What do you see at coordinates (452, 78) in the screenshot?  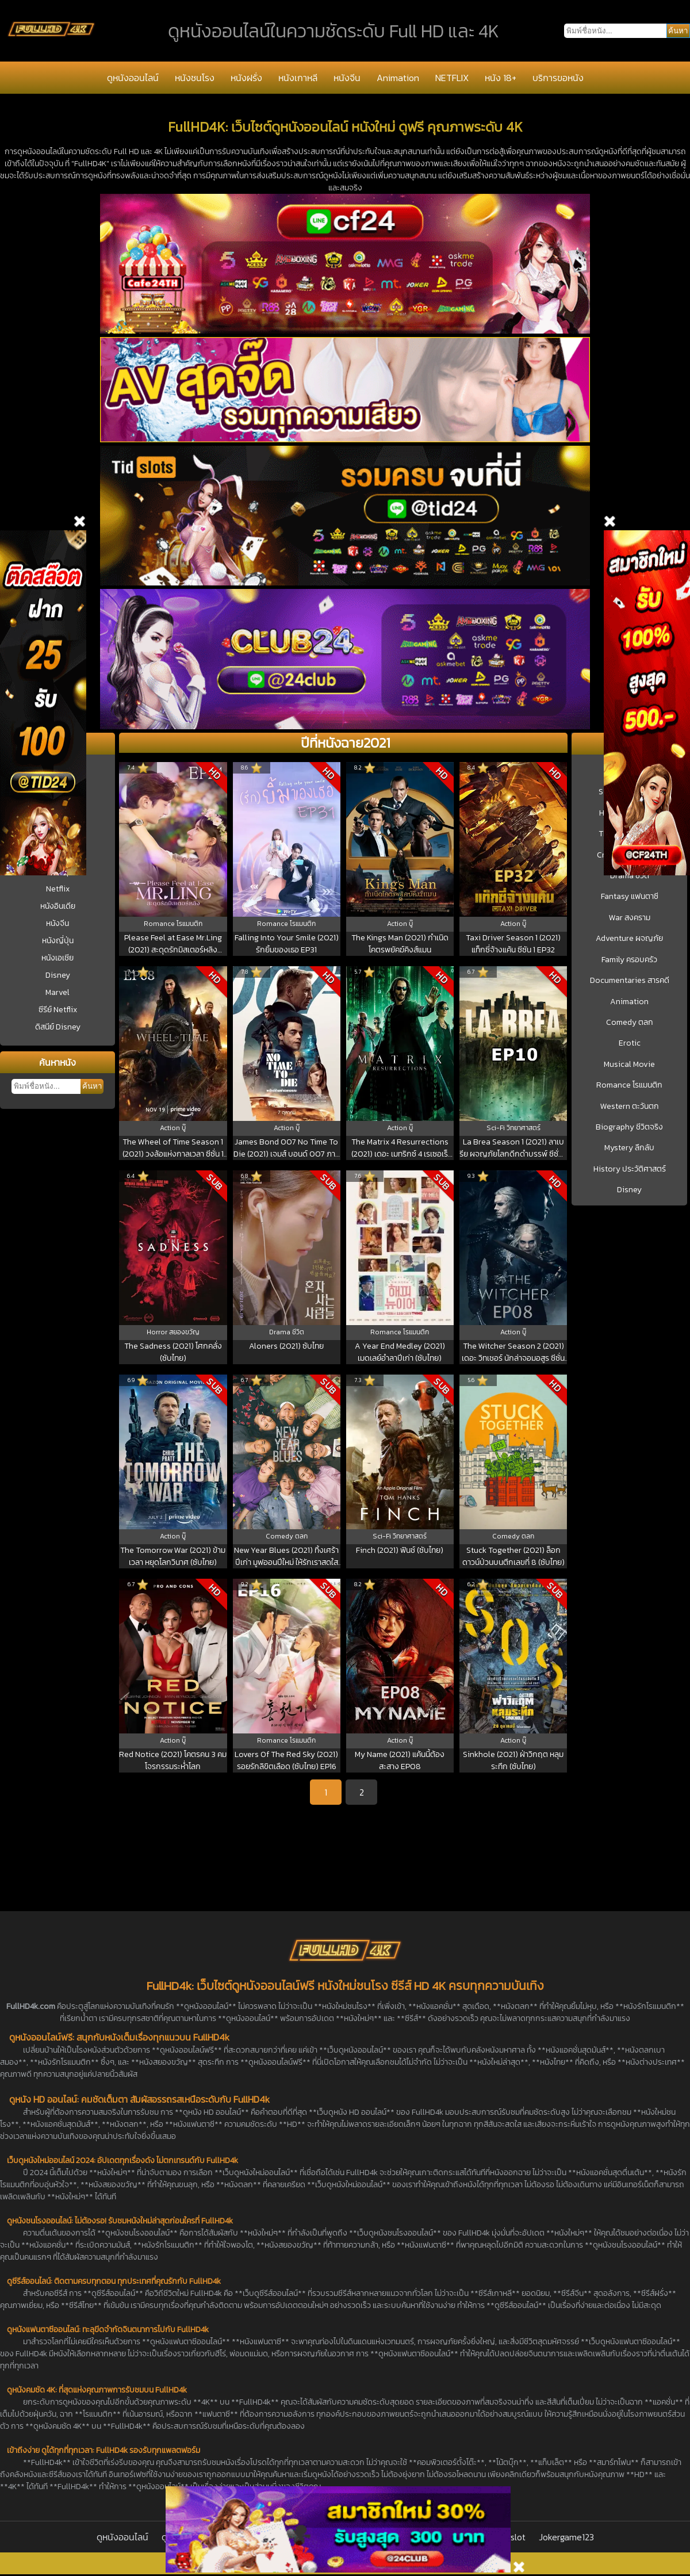 I see `NETFLIX` at bounding box center [452, 78].